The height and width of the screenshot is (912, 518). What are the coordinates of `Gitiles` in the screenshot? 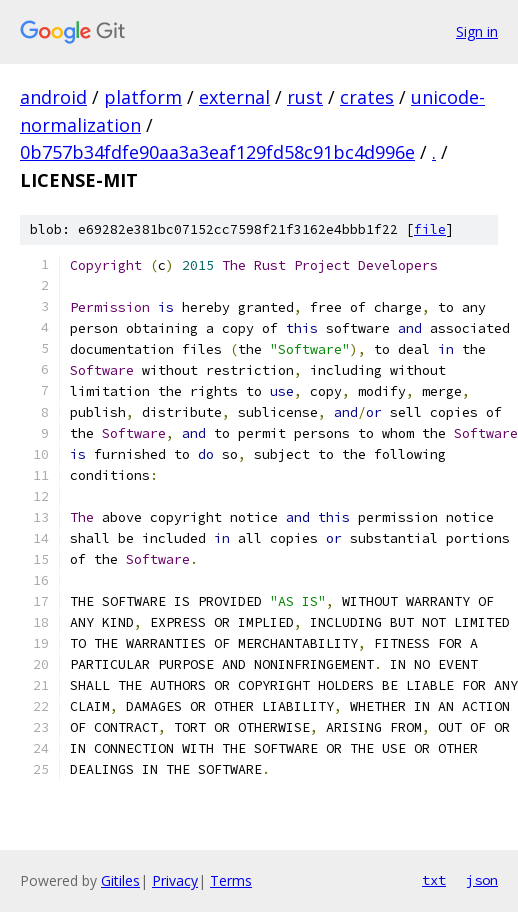 It's located at (120, 880).